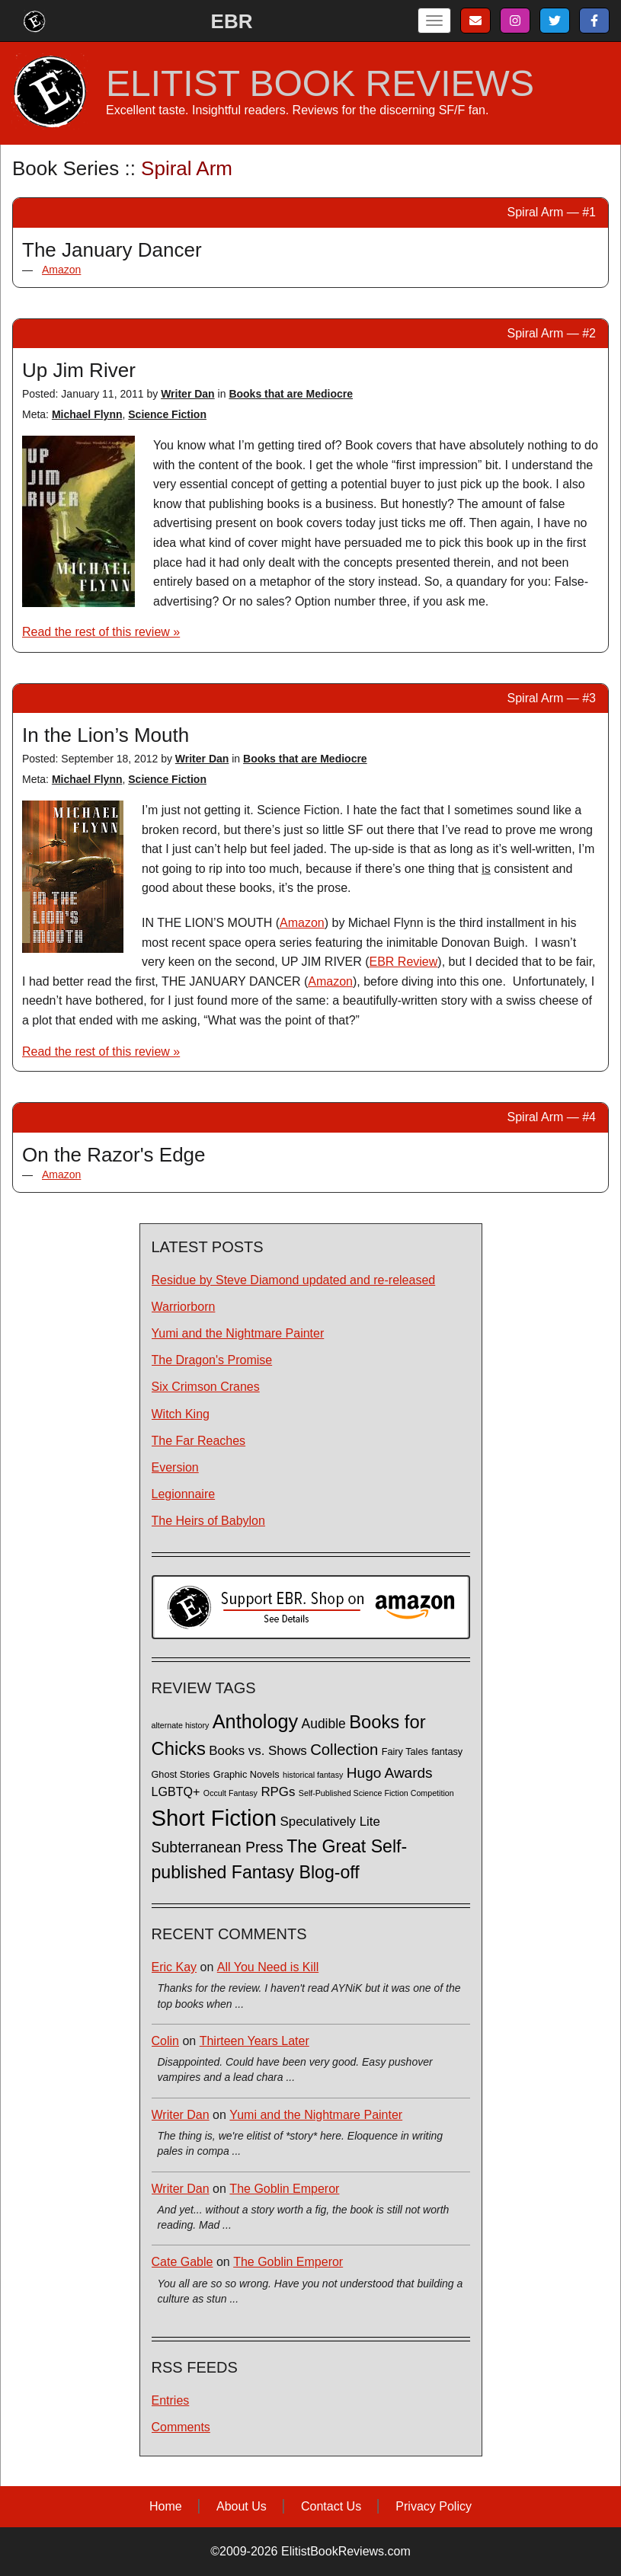 This screenshot has width=621, height=2576. Describe the element at coordinates (101, 631) in the screenshot. I see `Read the rest of this review »` at that location.